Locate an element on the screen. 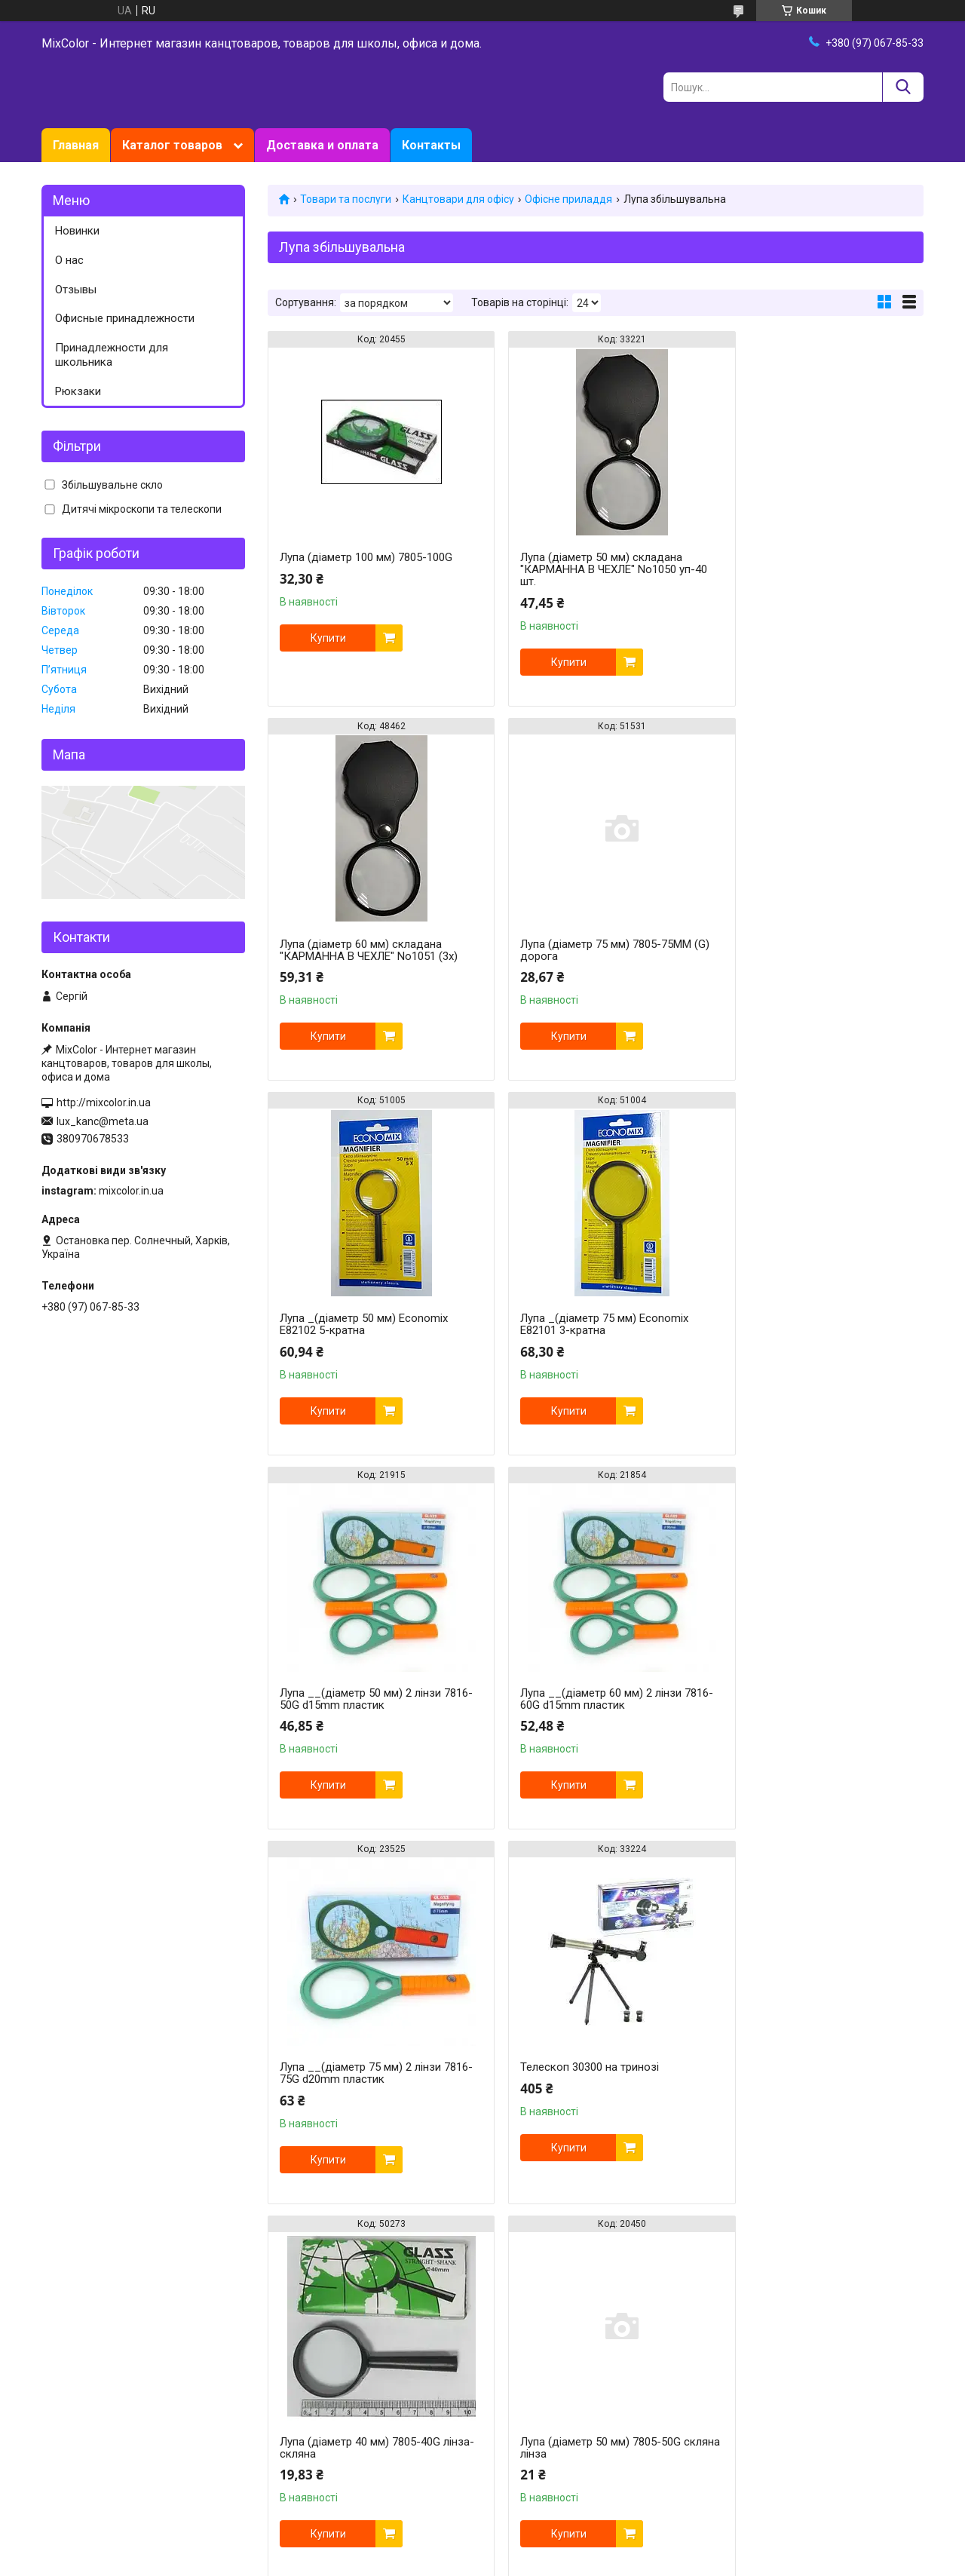 Image resolution: width=965 pixels, height=2576 pixels. Instagram is located at coordinates (65, 2295).